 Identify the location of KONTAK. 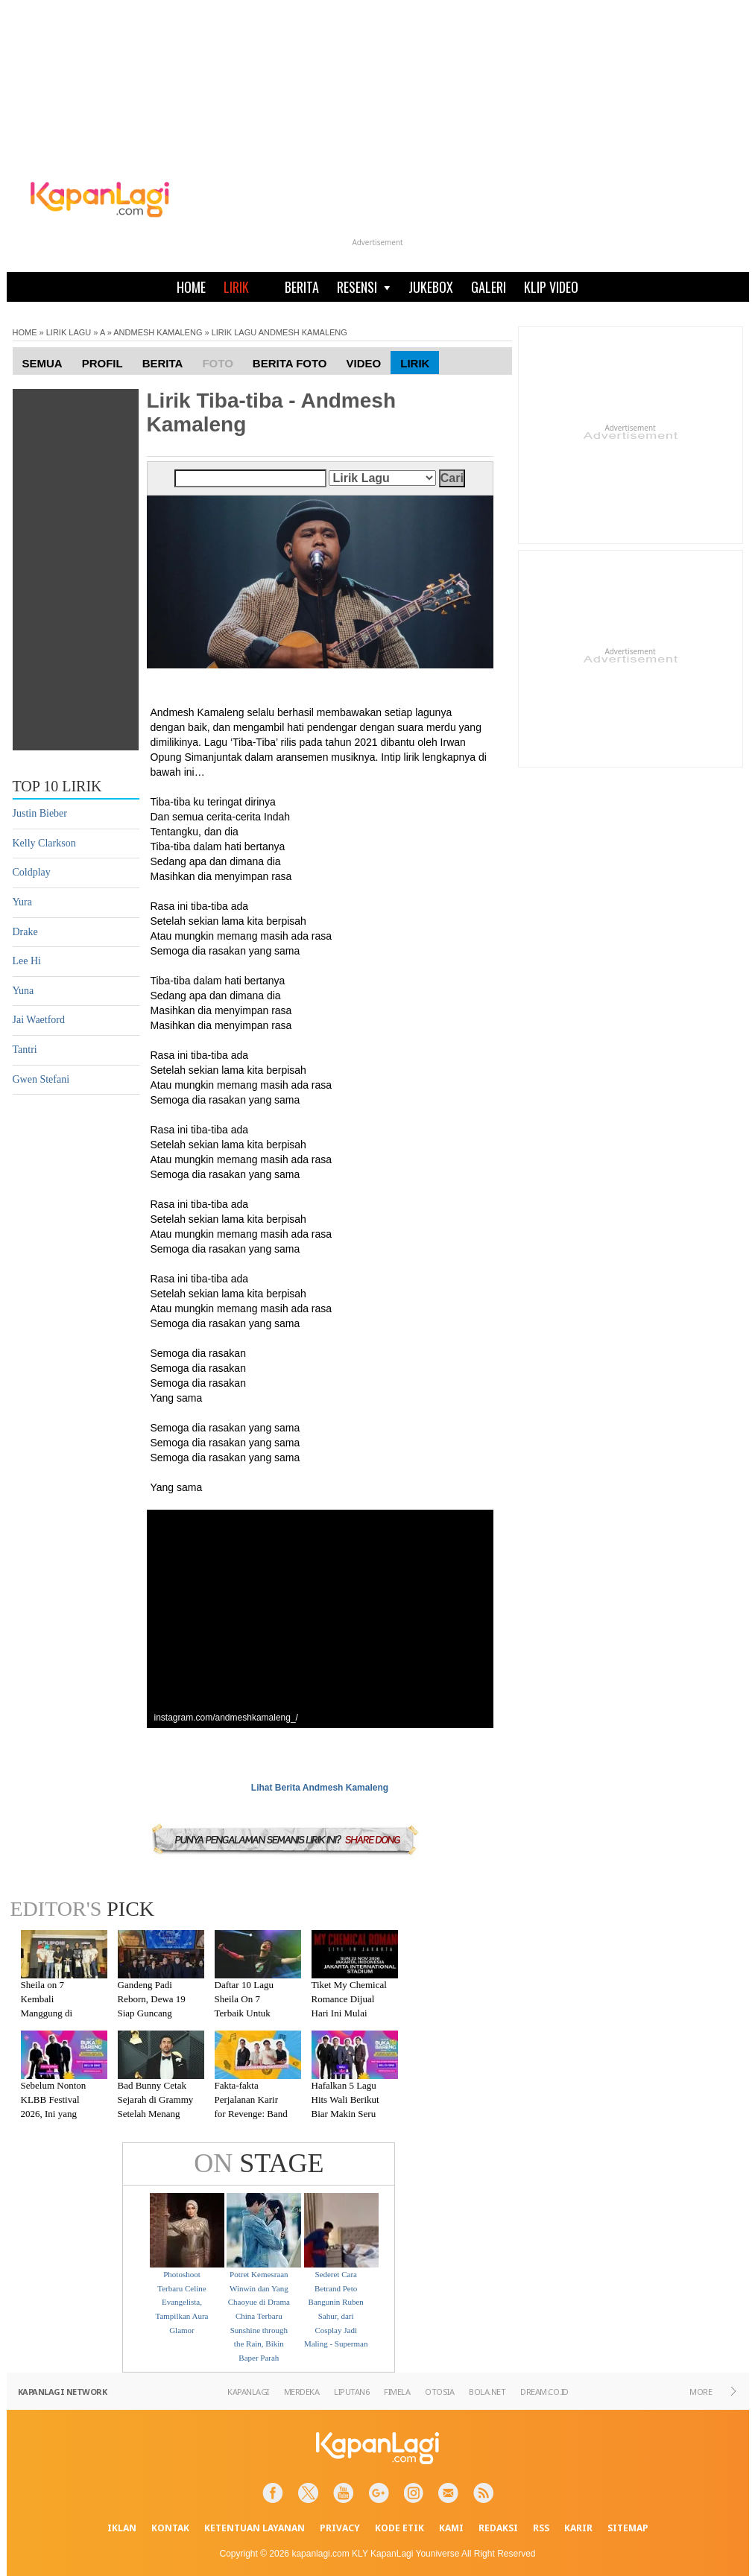
(170, 2528).